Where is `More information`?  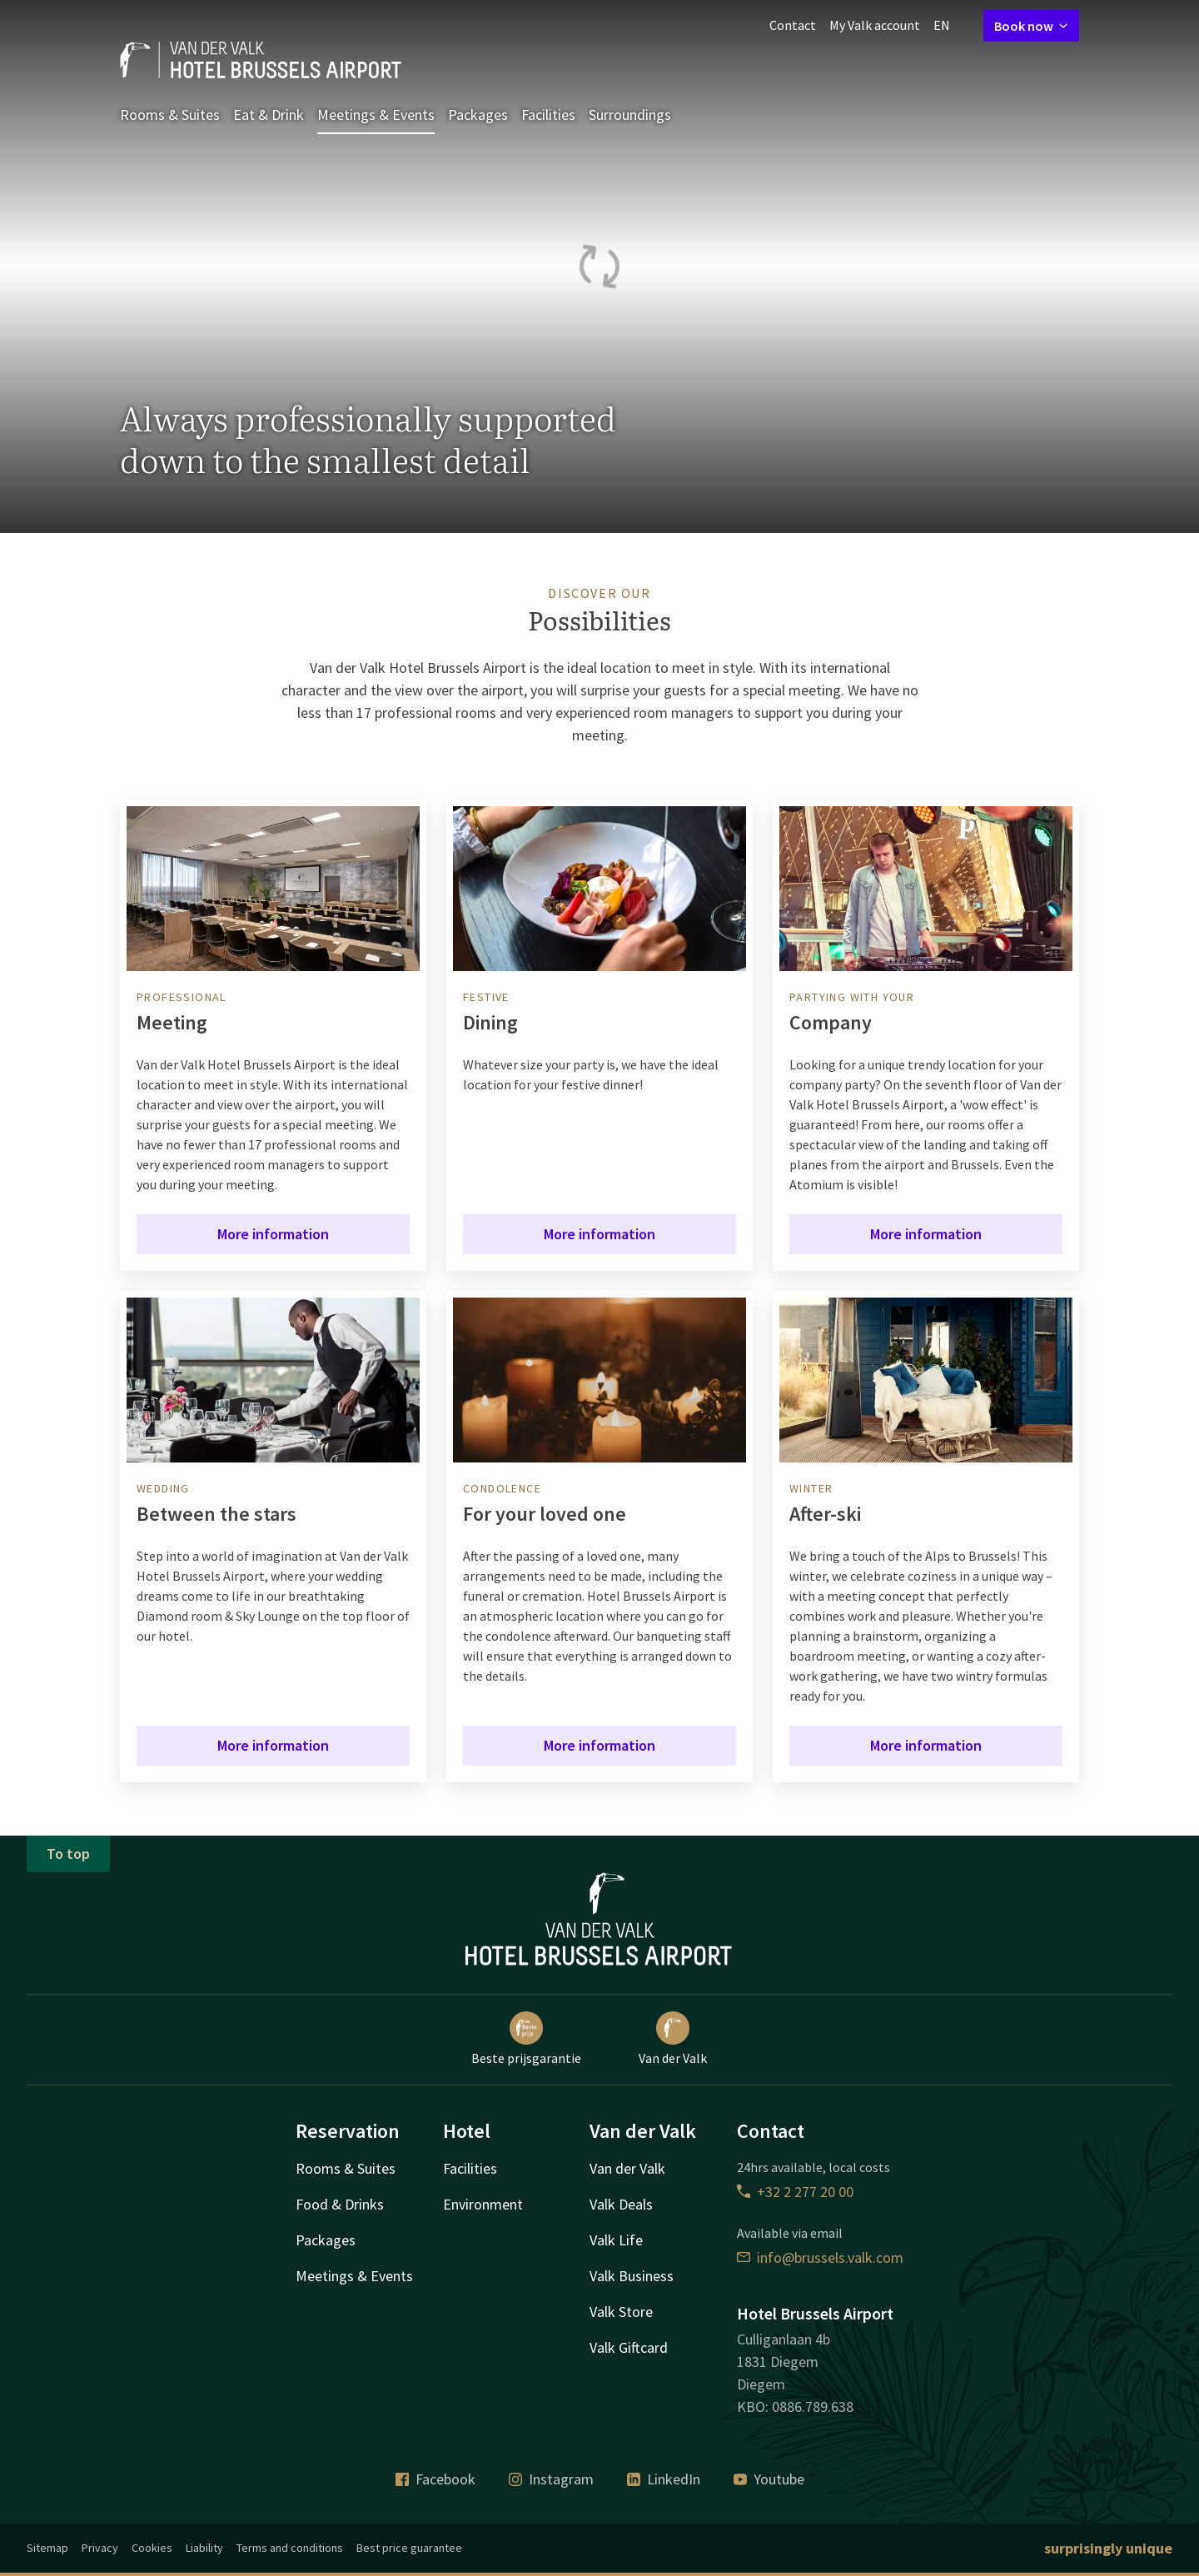
More information is located at coordinates (273, 1233).